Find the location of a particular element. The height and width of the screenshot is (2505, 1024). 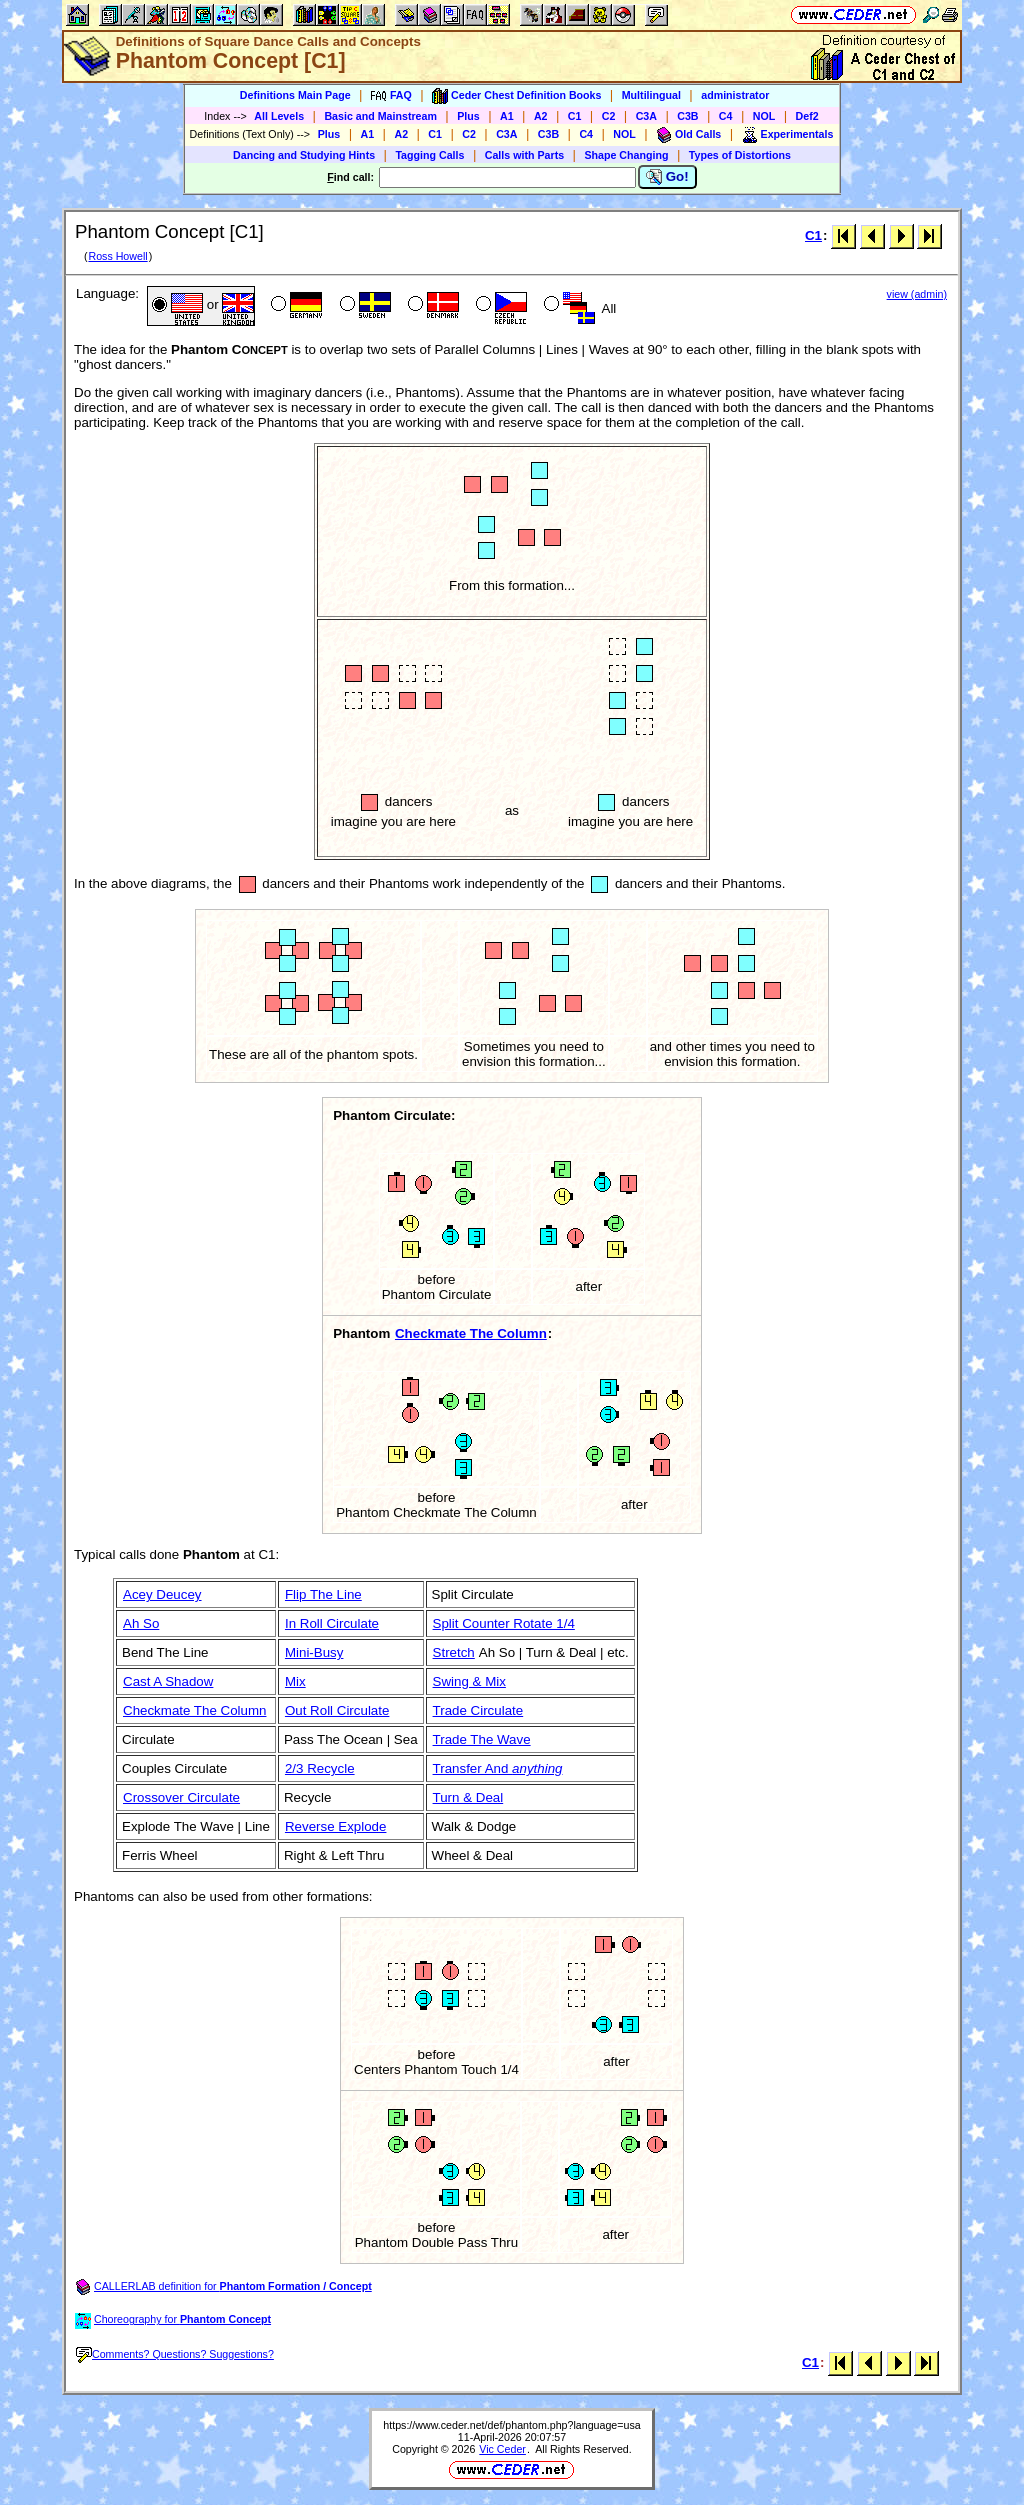

Transfer And is located at coordinates (498, 1768).